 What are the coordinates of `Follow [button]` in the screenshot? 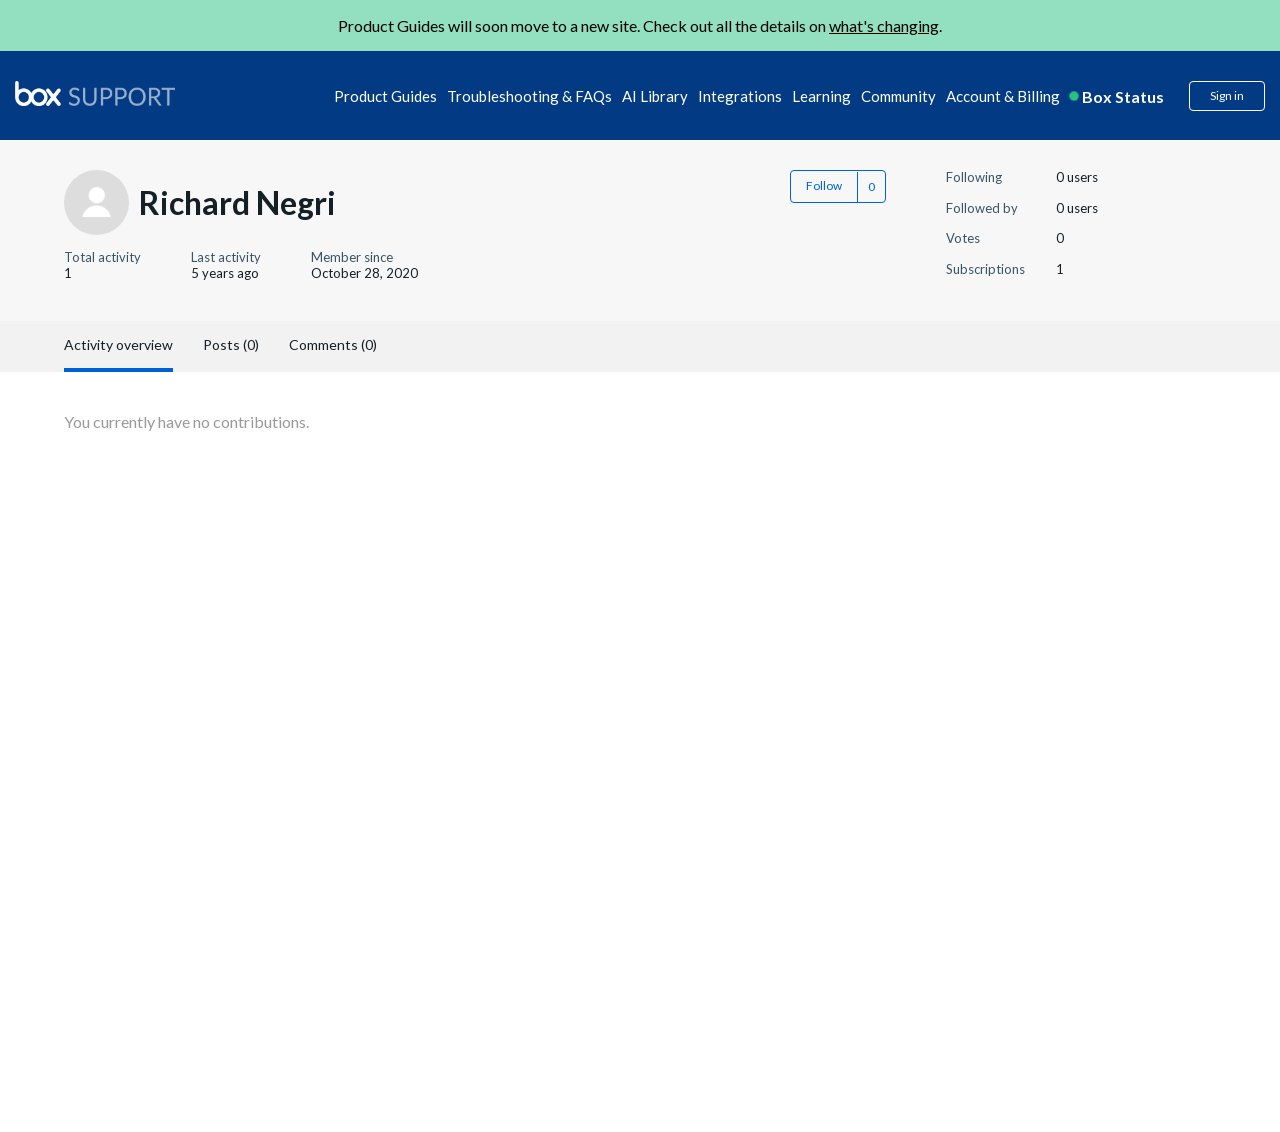 It's located at (824, 185).